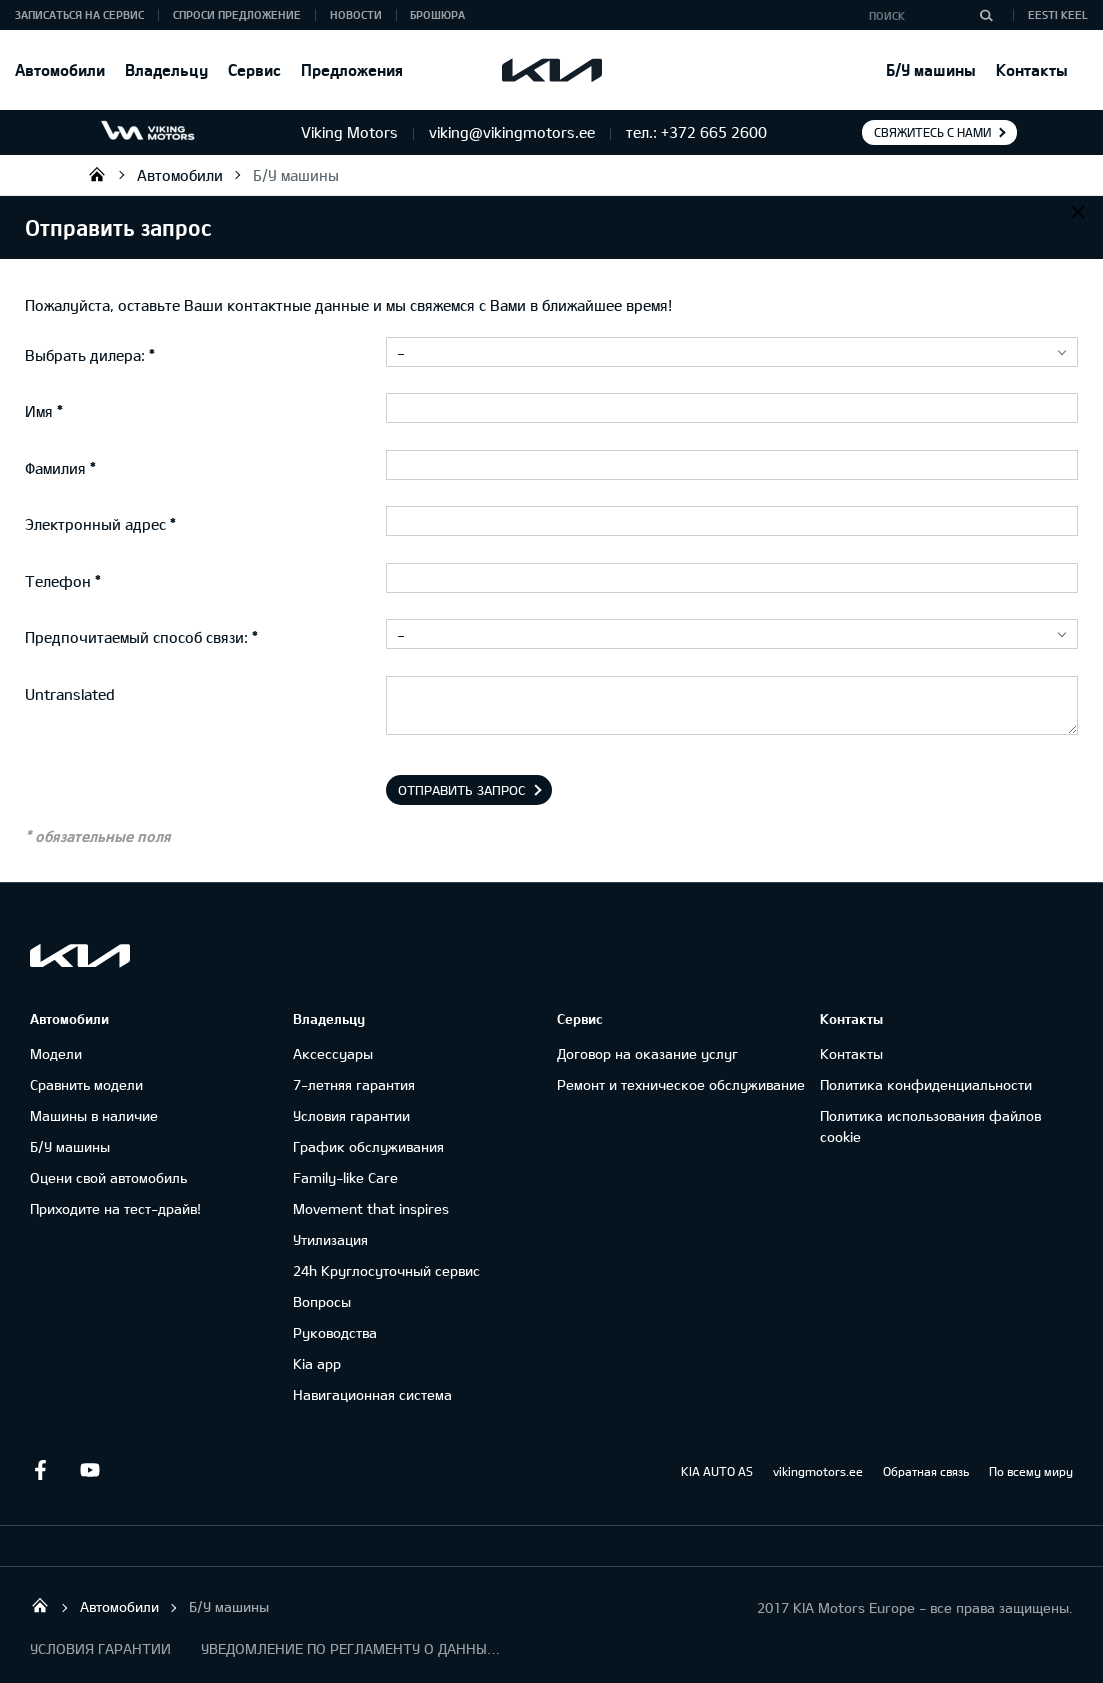 This screenshot has height=1683, width=1103. Describe the element at coordinates (39, 411) in the screenshot. I see `Имя` at that location.